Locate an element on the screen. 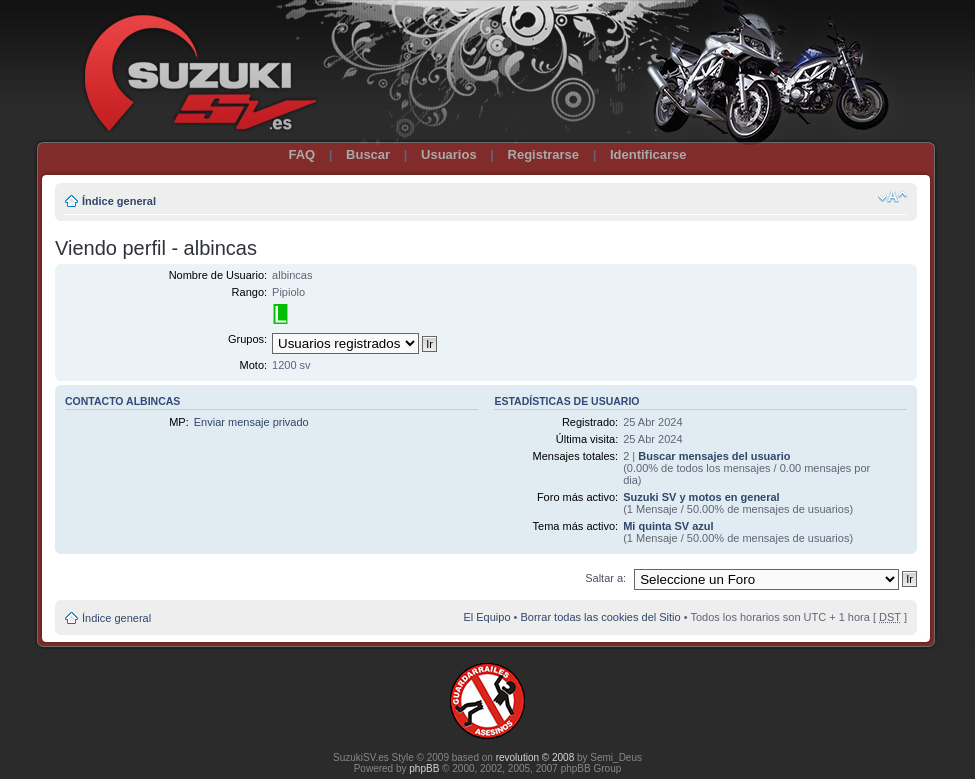 Image resolution: width=975 pixels, height=779 pixels. phpBB is located at coordinates (424, 768).